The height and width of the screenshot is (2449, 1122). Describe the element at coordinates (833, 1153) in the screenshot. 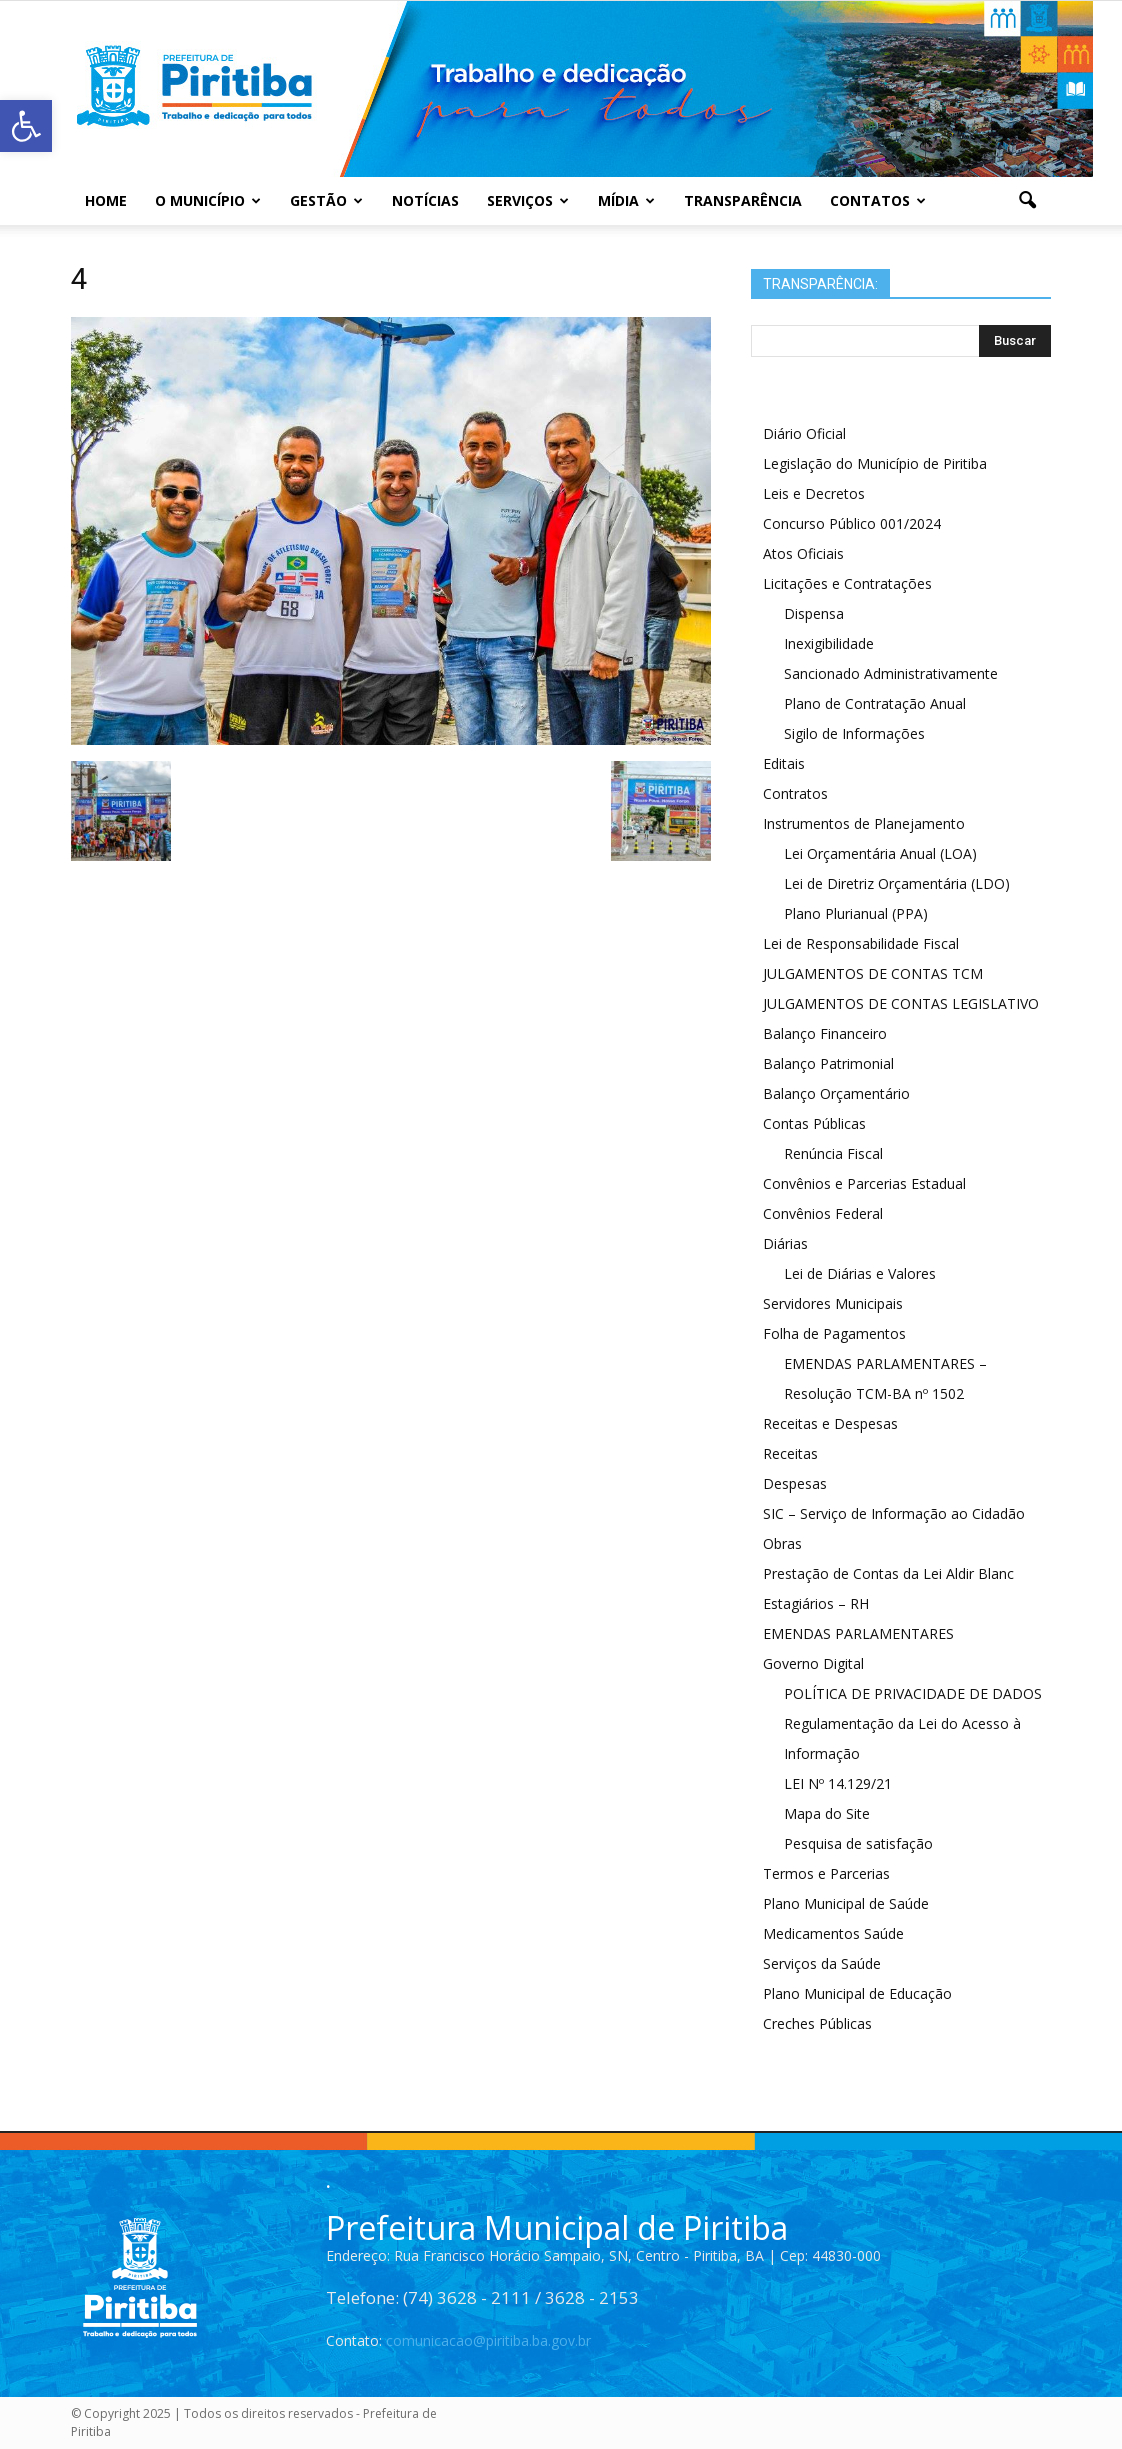

I see `Renúncia Fiscal` at that location.